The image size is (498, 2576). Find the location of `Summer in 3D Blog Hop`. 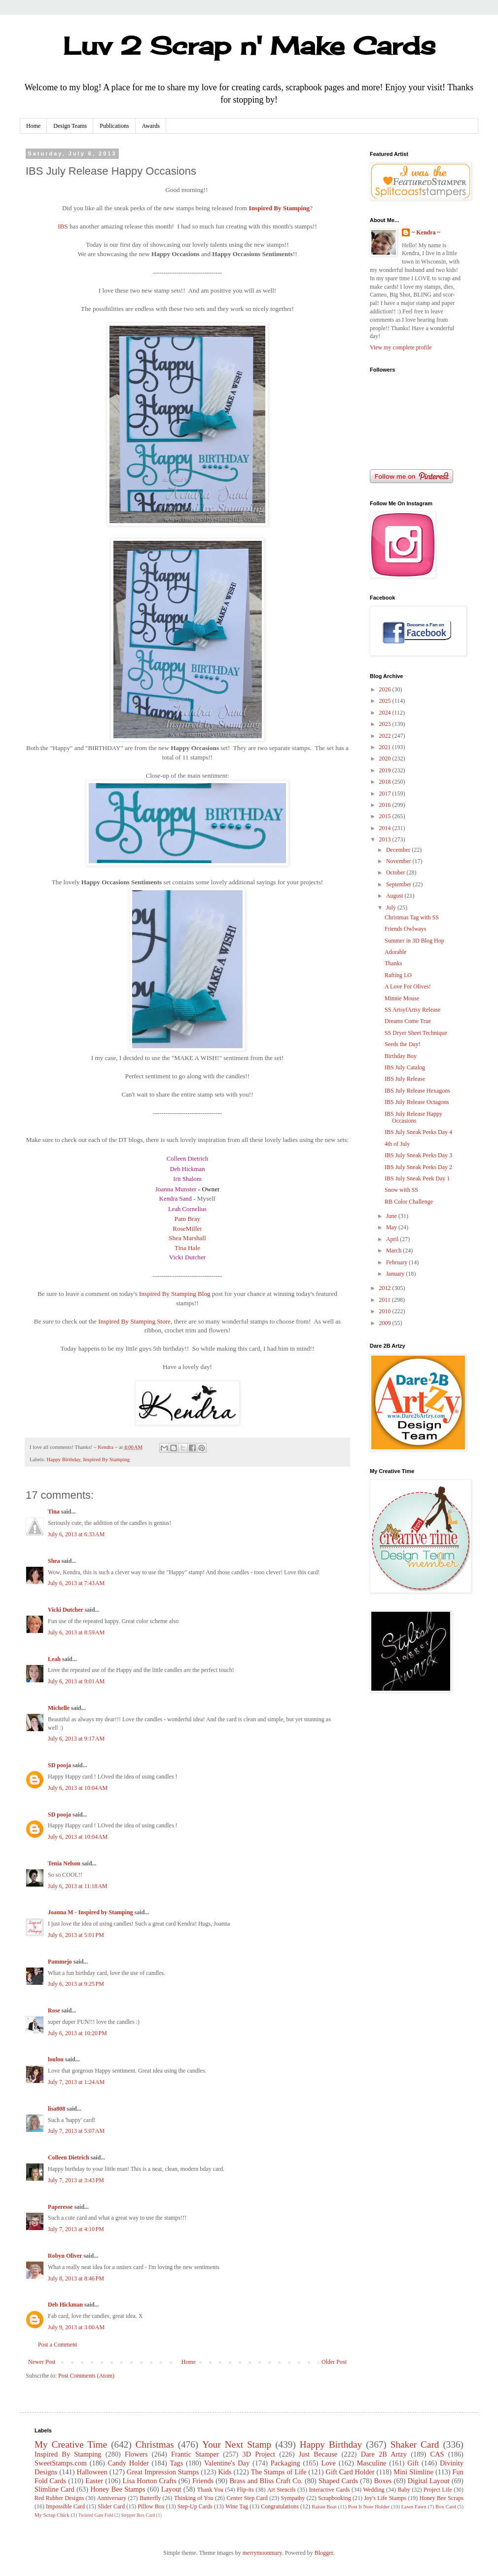

Summer in 3D Blog Hop is located at coordinates (414, 940).